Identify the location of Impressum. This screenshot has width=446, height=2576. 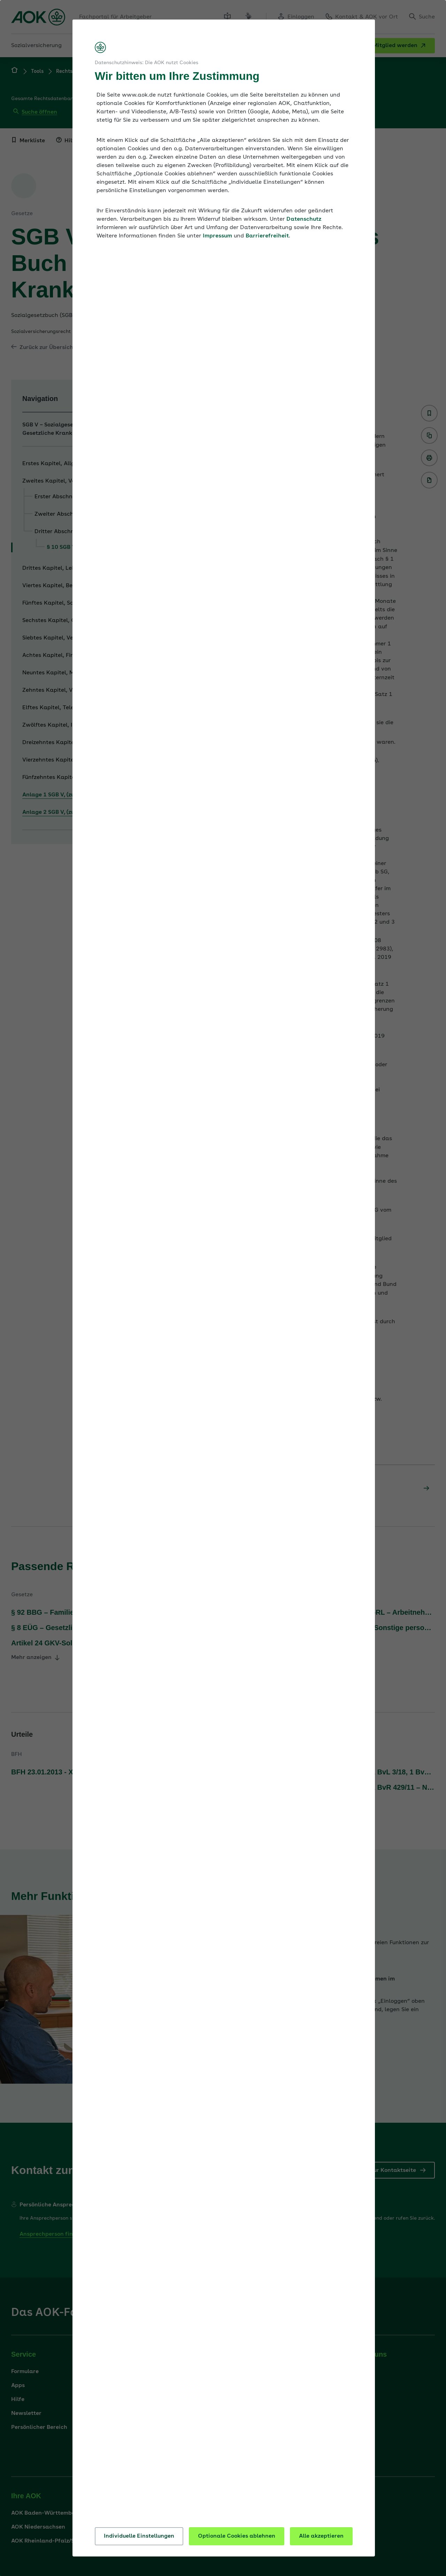
(217, 236).